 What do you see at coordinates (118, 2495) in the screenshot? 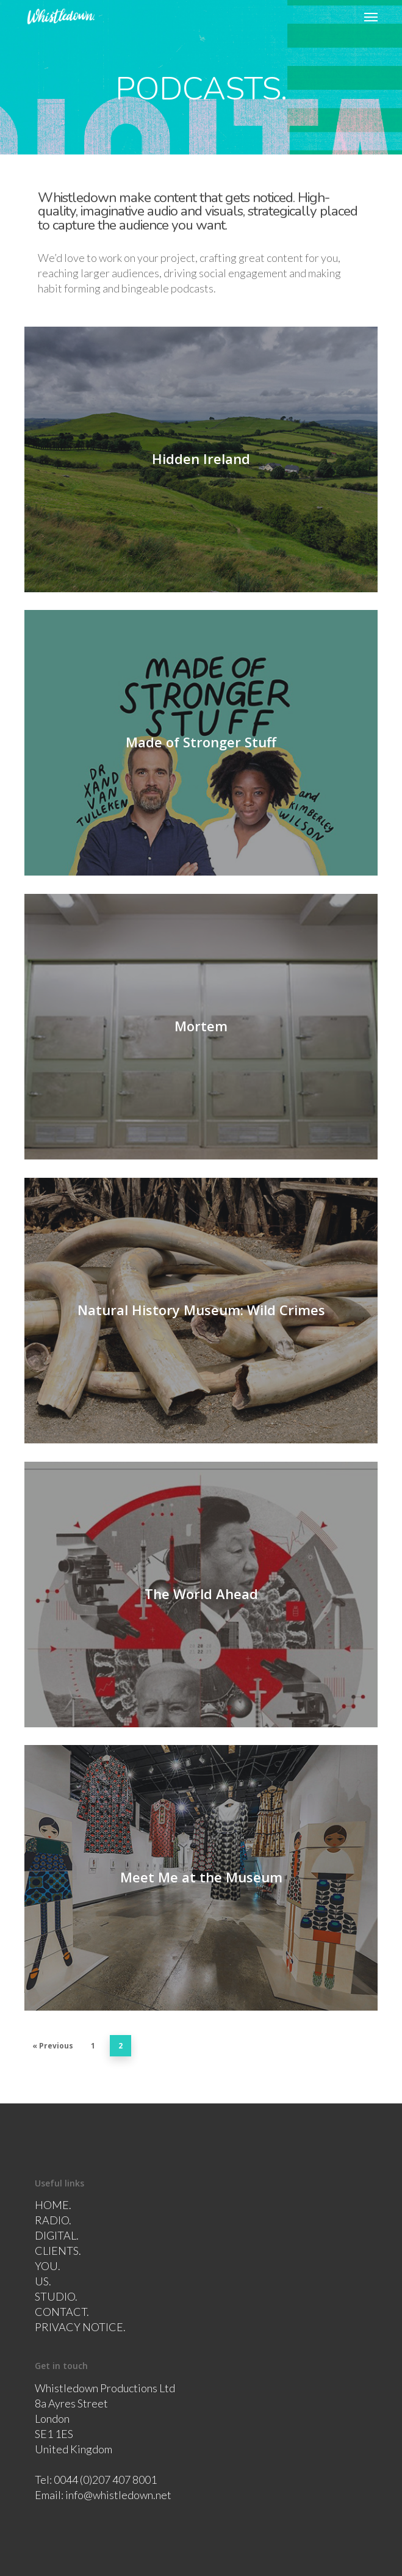
I see `info@whistledown.net` at bounding box center [118, 2495].